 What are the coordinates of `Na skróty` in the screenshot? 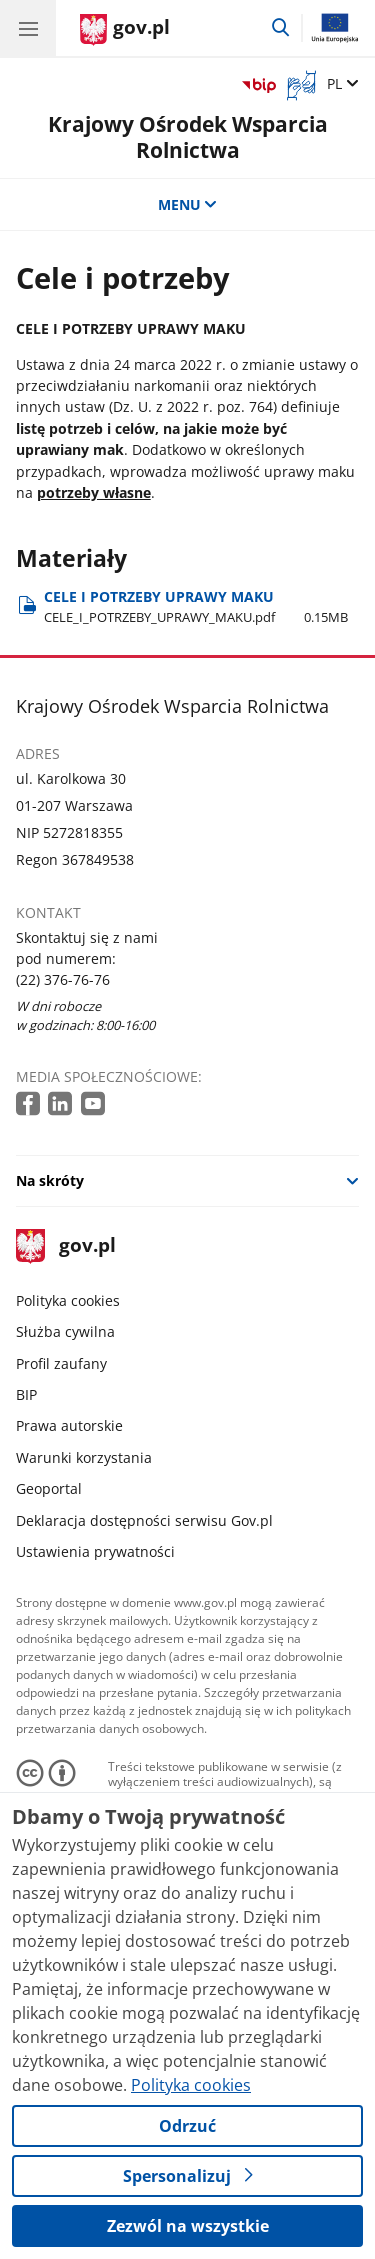 It's located at (50, 1180).